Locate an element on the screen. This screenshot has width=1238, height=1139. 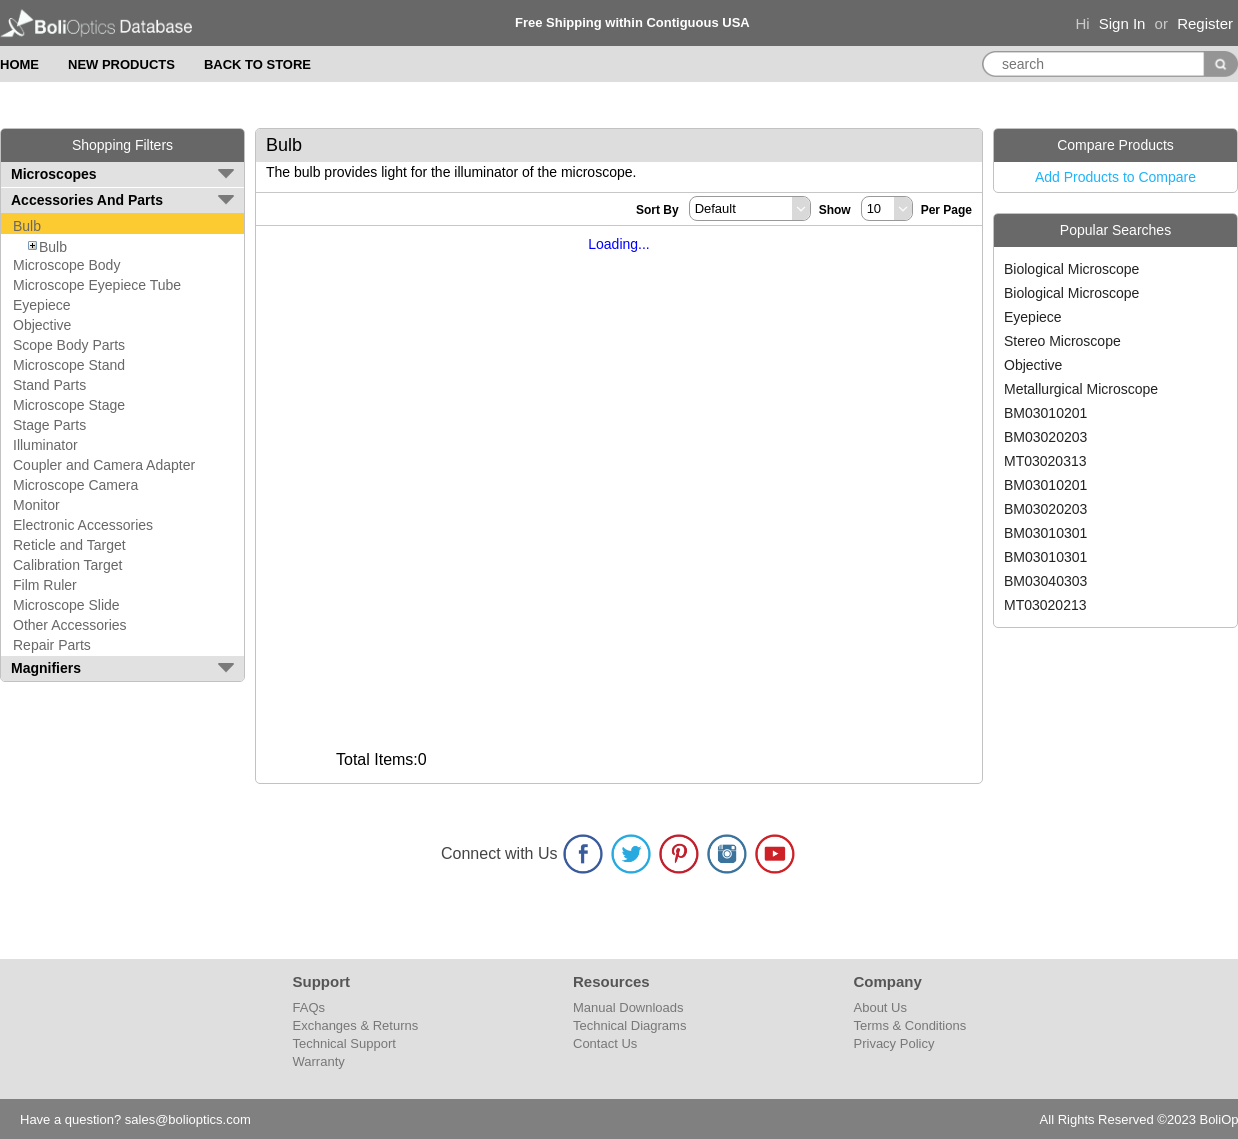
Stand Parts is located at coordinates (49, 385).